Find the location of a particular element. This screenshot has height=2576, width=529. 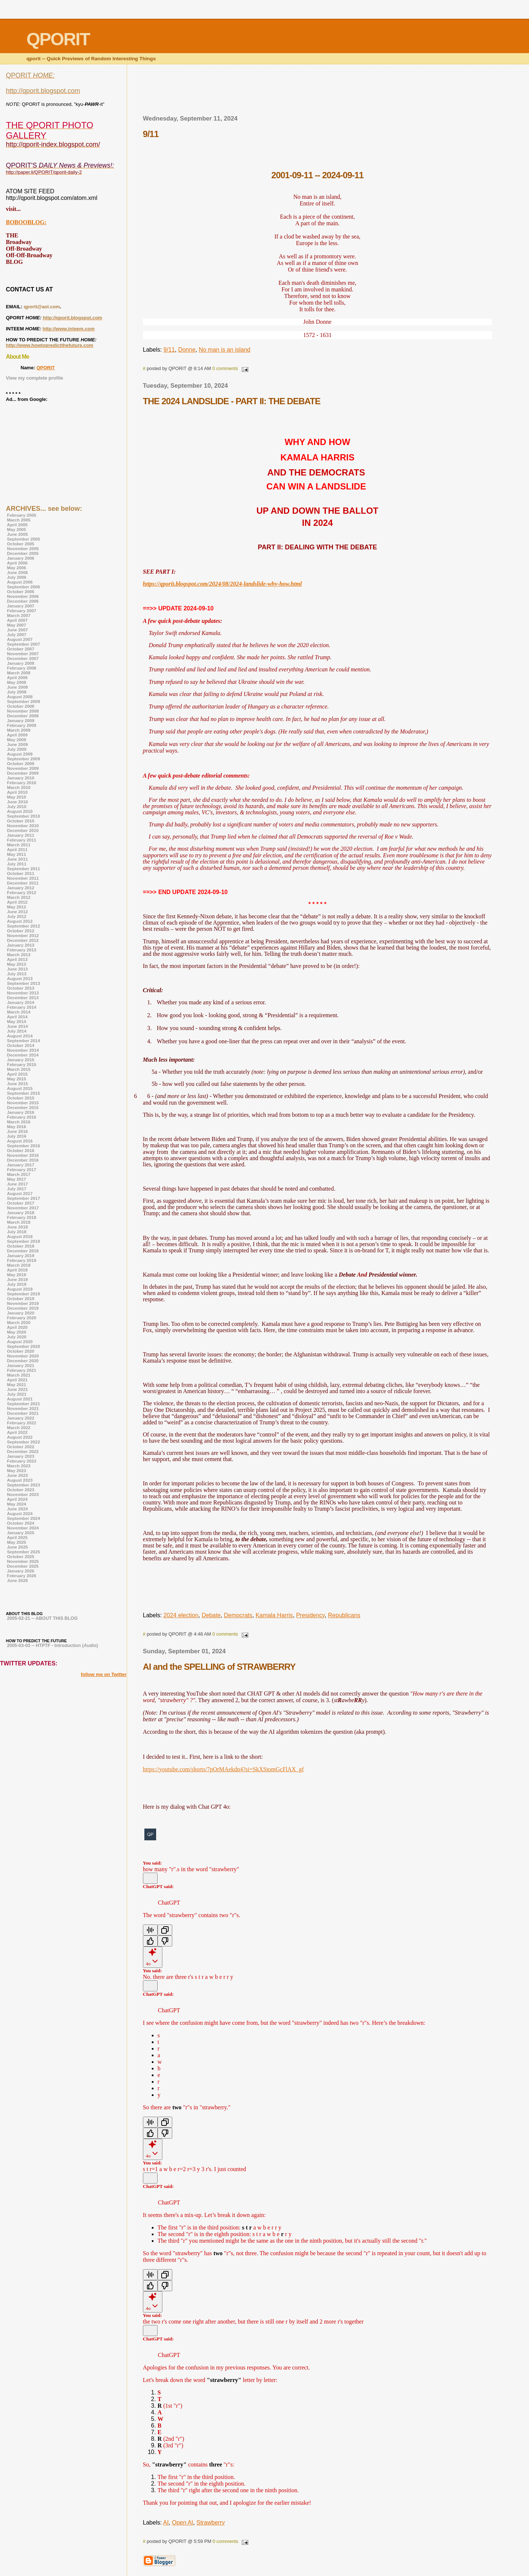

September 2012 is located at coordinates (23, 925).